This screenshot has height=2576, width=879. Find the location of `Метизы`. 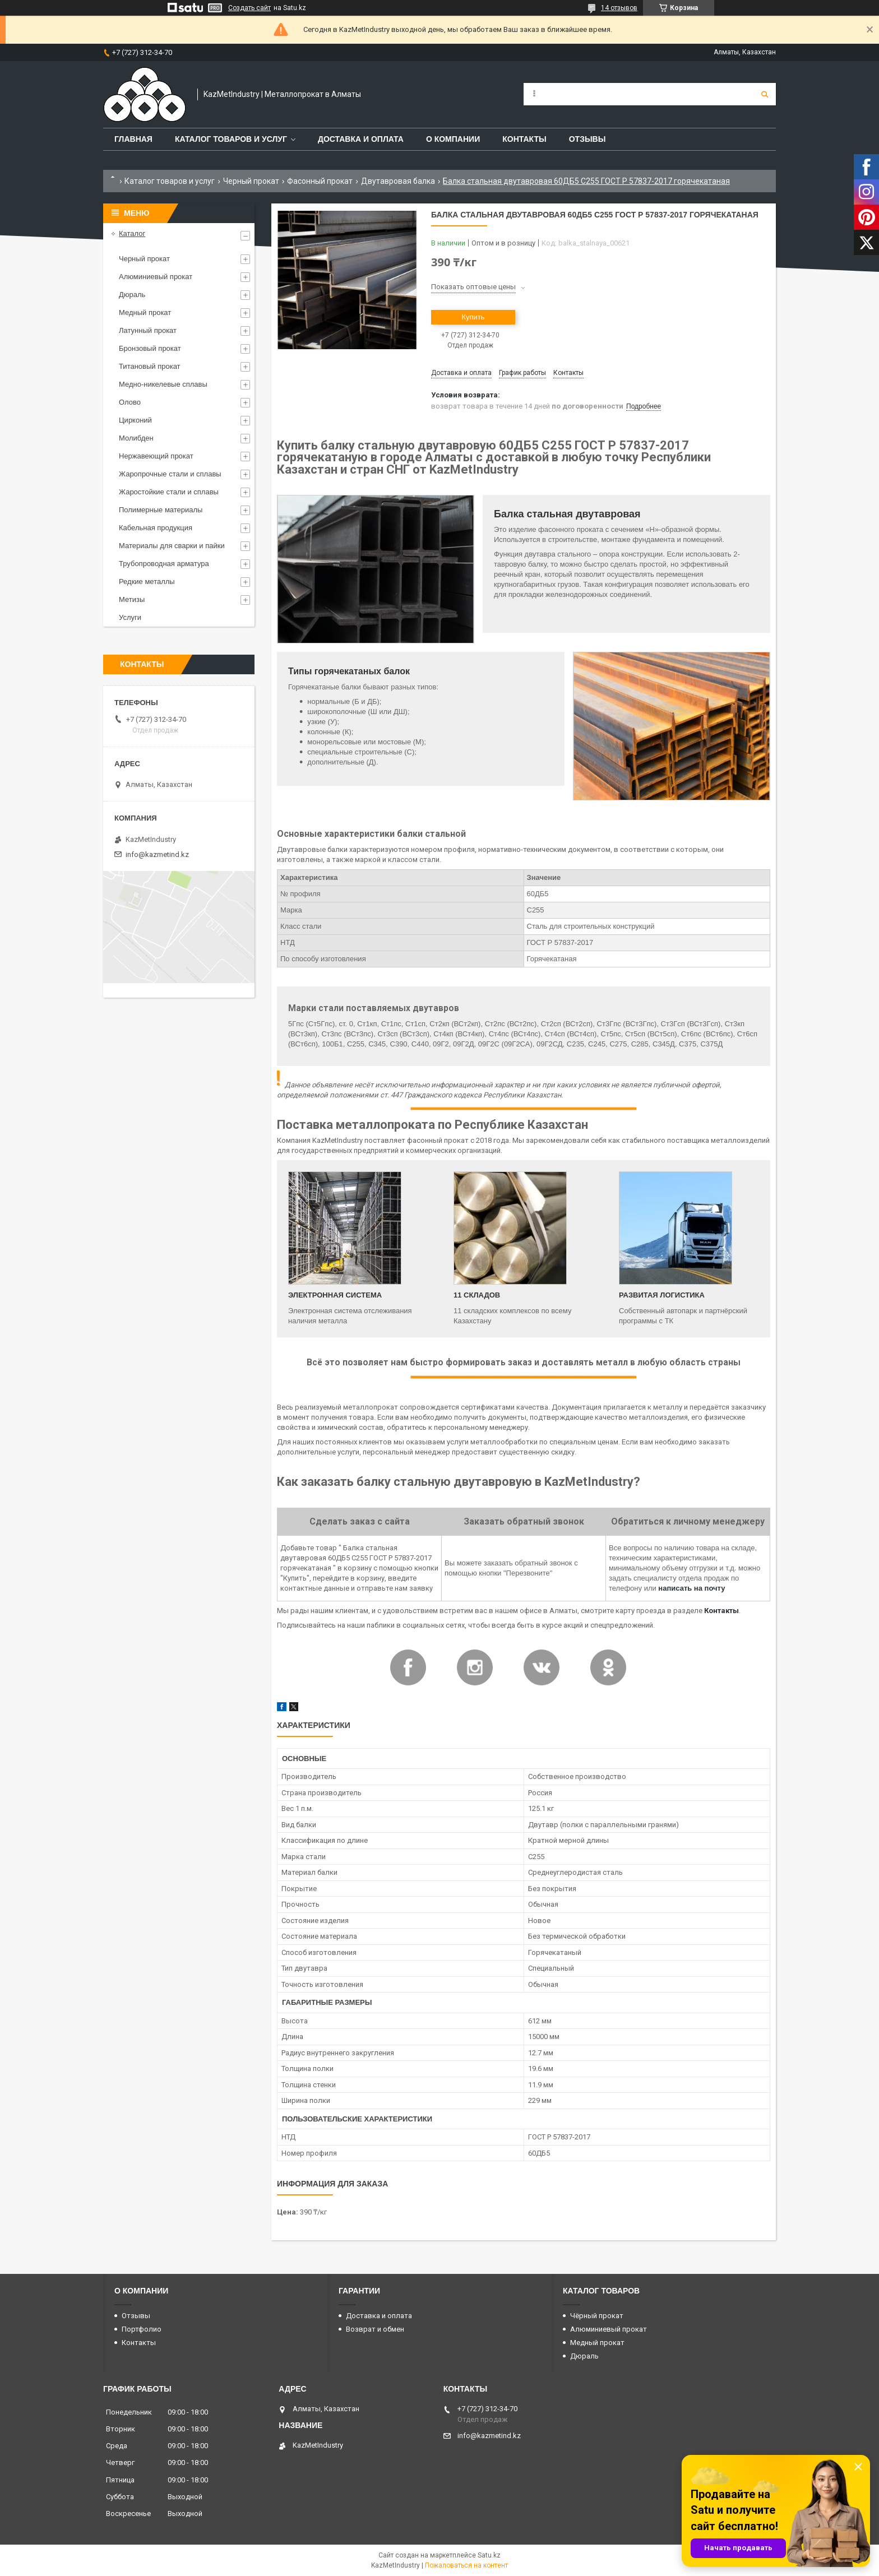

Метизы is located at coordinates (132, 599).